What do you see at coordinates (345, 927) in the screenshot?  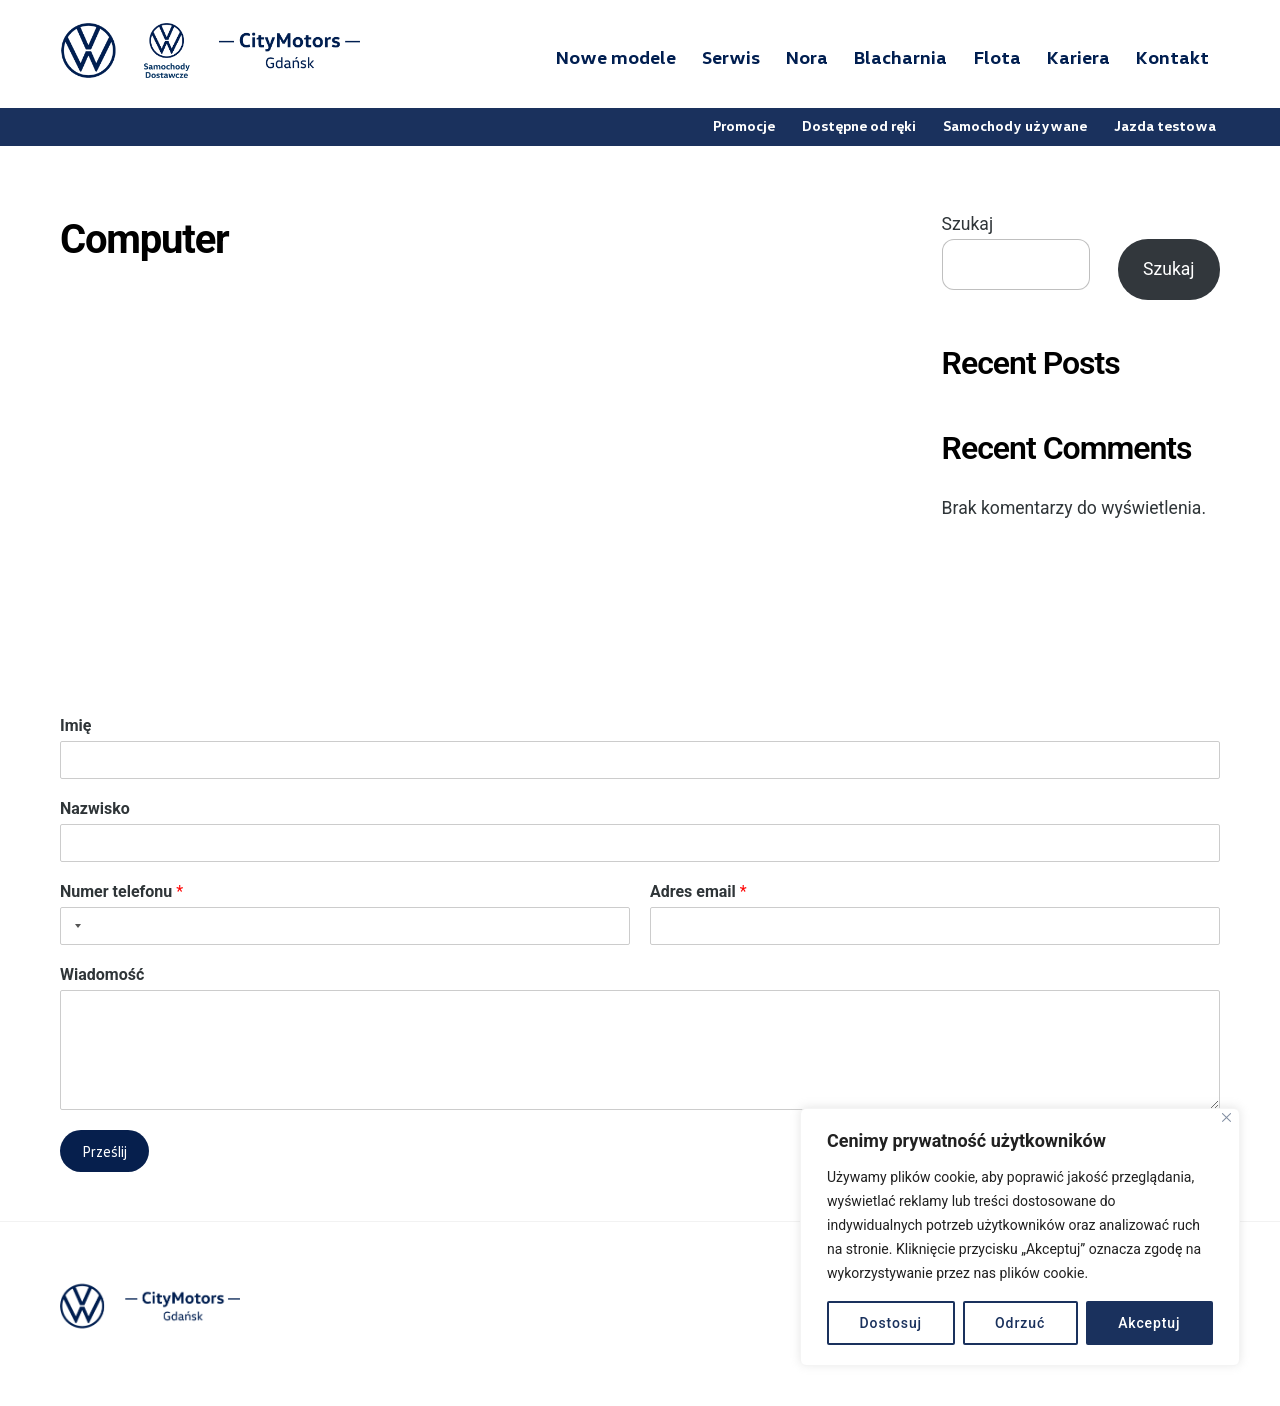 I see `[Numer telefonu]` at bounding box center [345, 927].